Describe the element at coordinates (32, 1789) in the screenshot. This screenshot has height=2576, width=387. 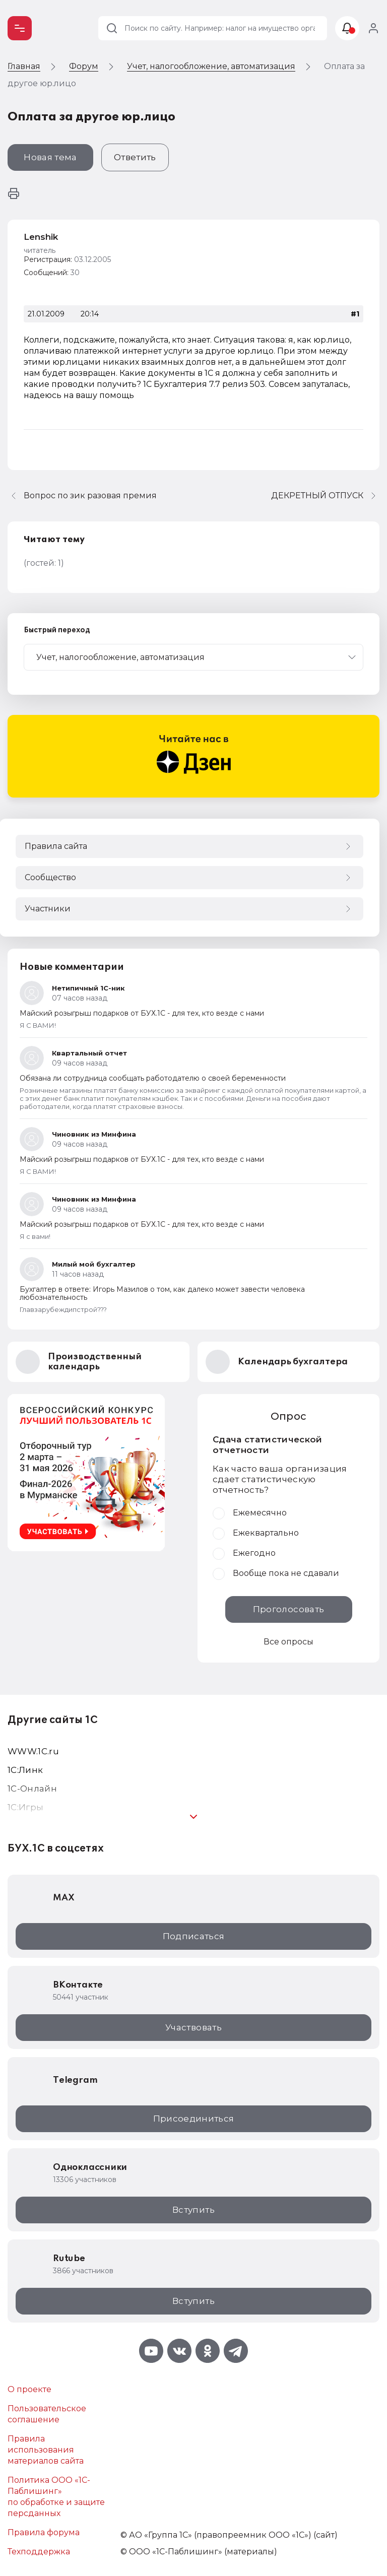
I see `1С-Онлайн` at that location.